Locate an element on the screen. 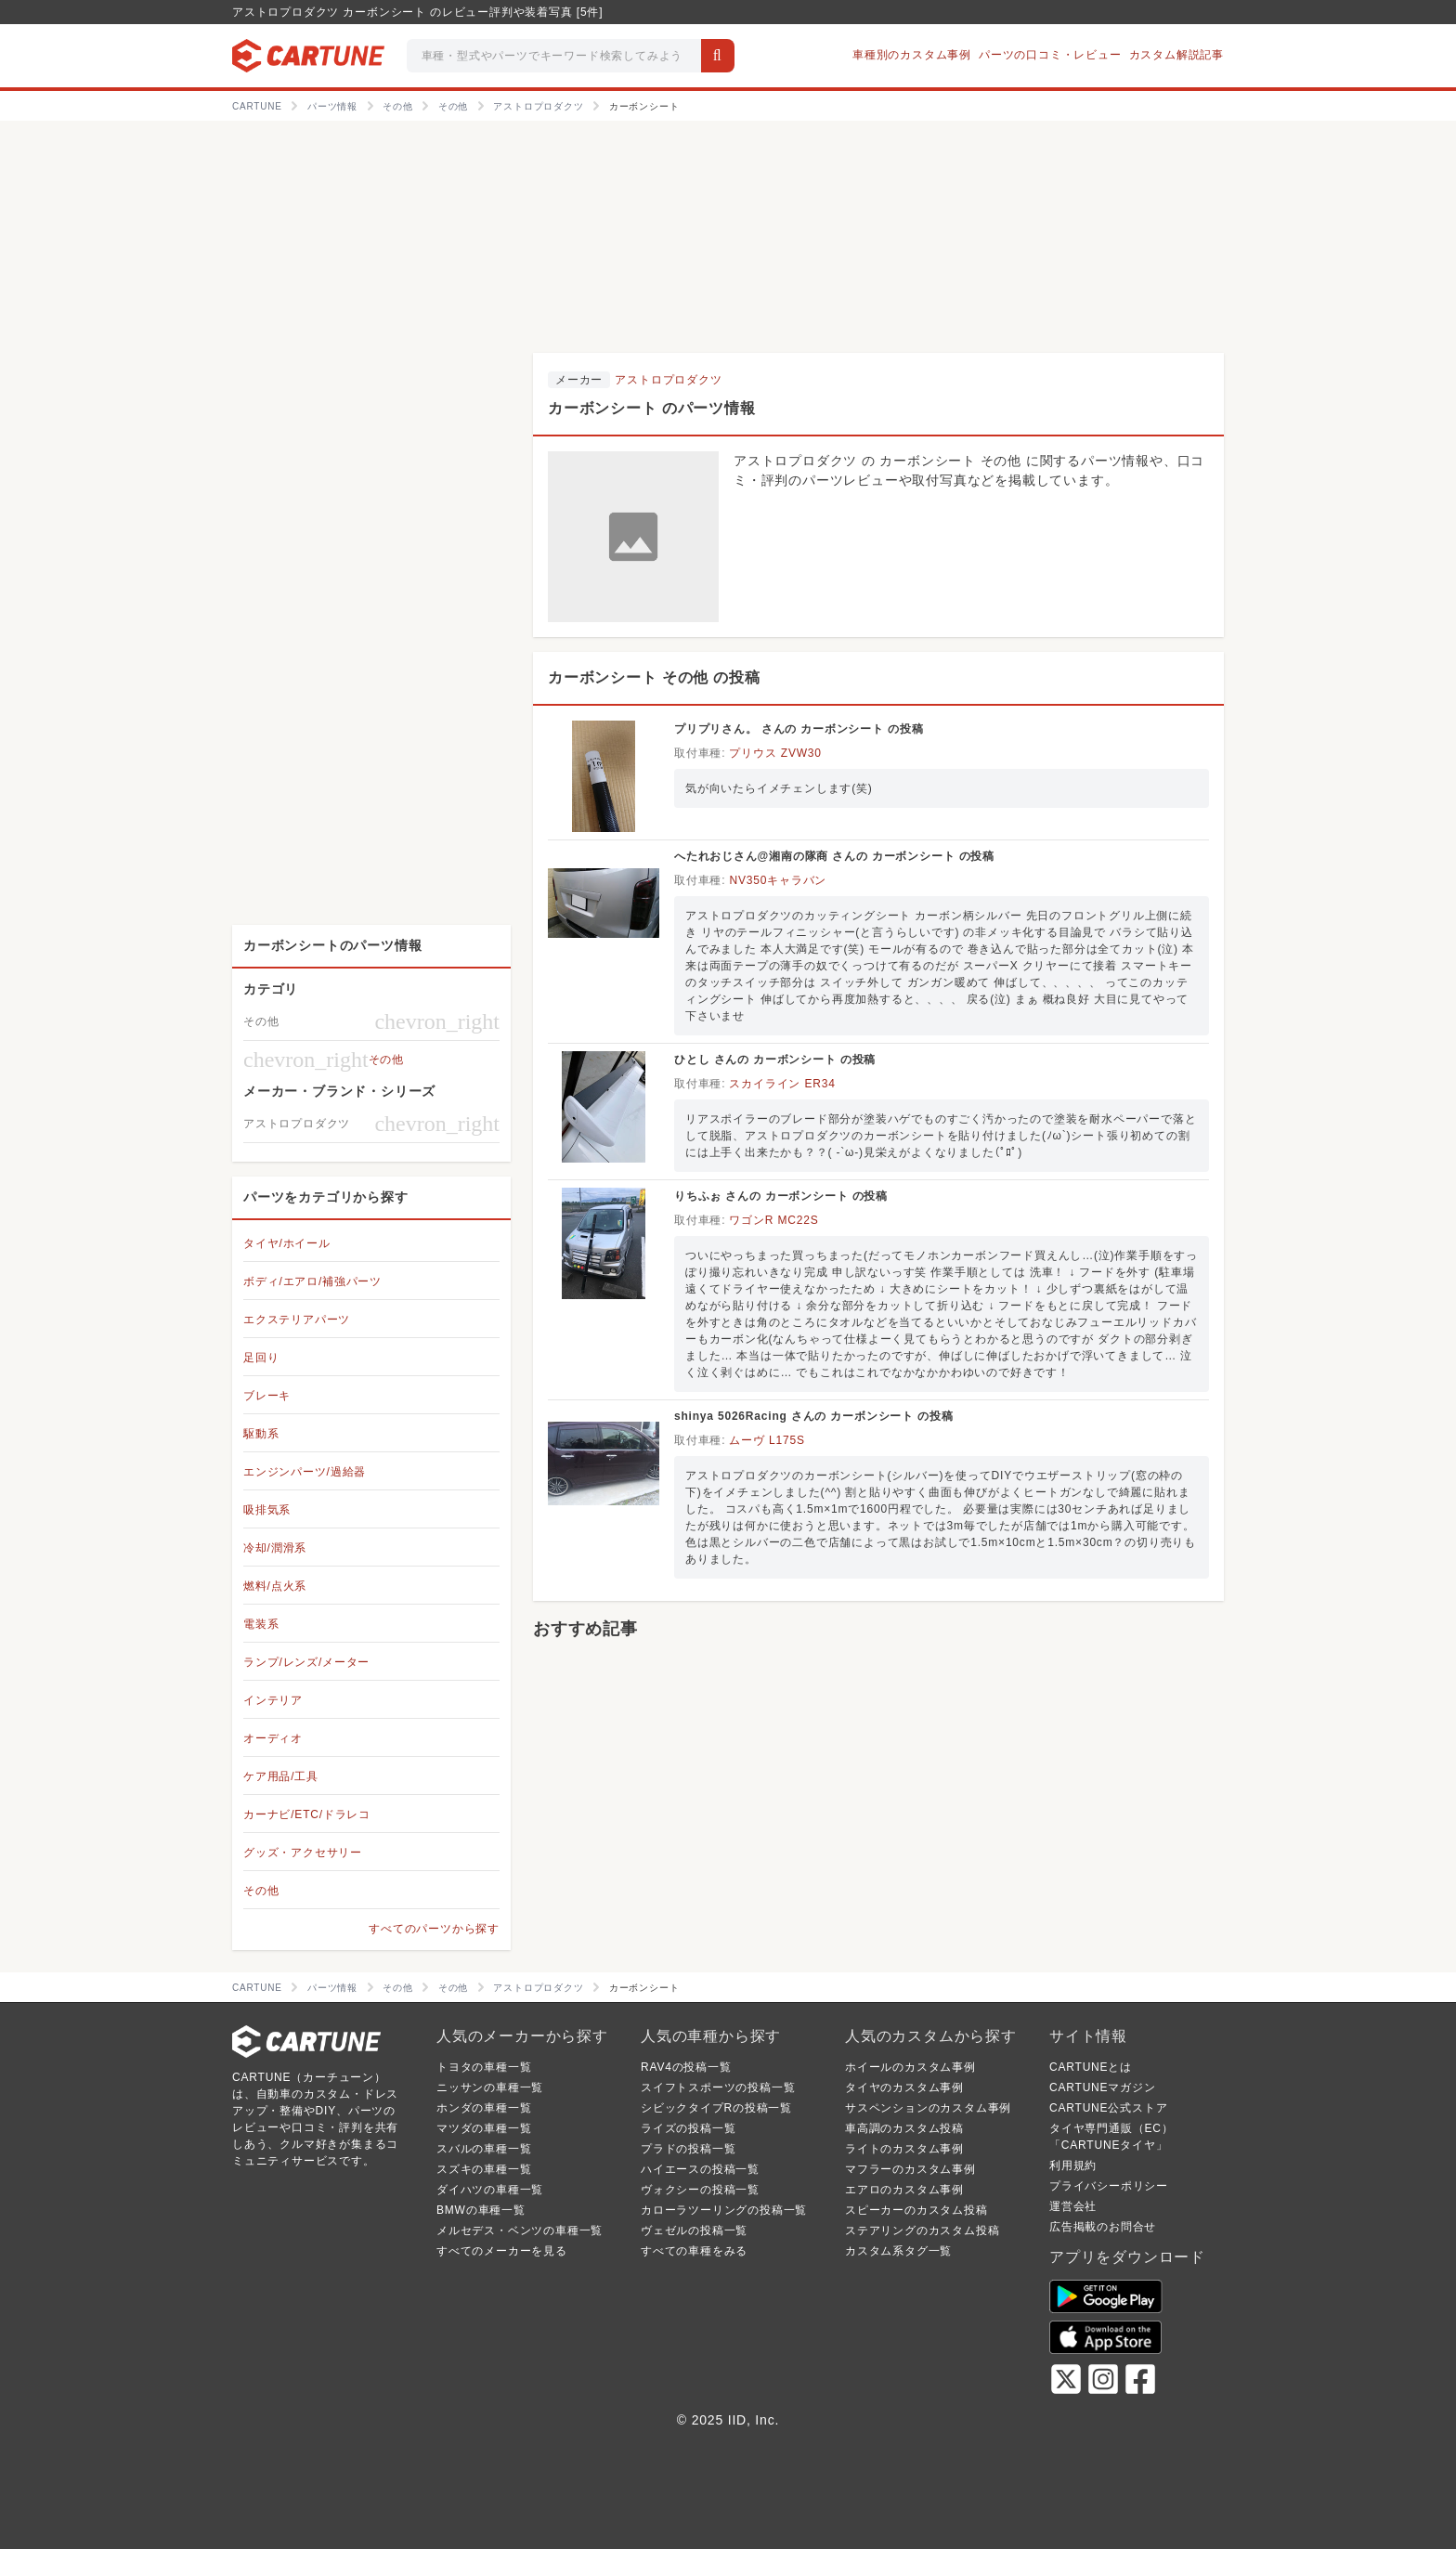 The image size is (1456, 2549). パーツの口コミ・レビュー is located at coordinates (1050, 54).